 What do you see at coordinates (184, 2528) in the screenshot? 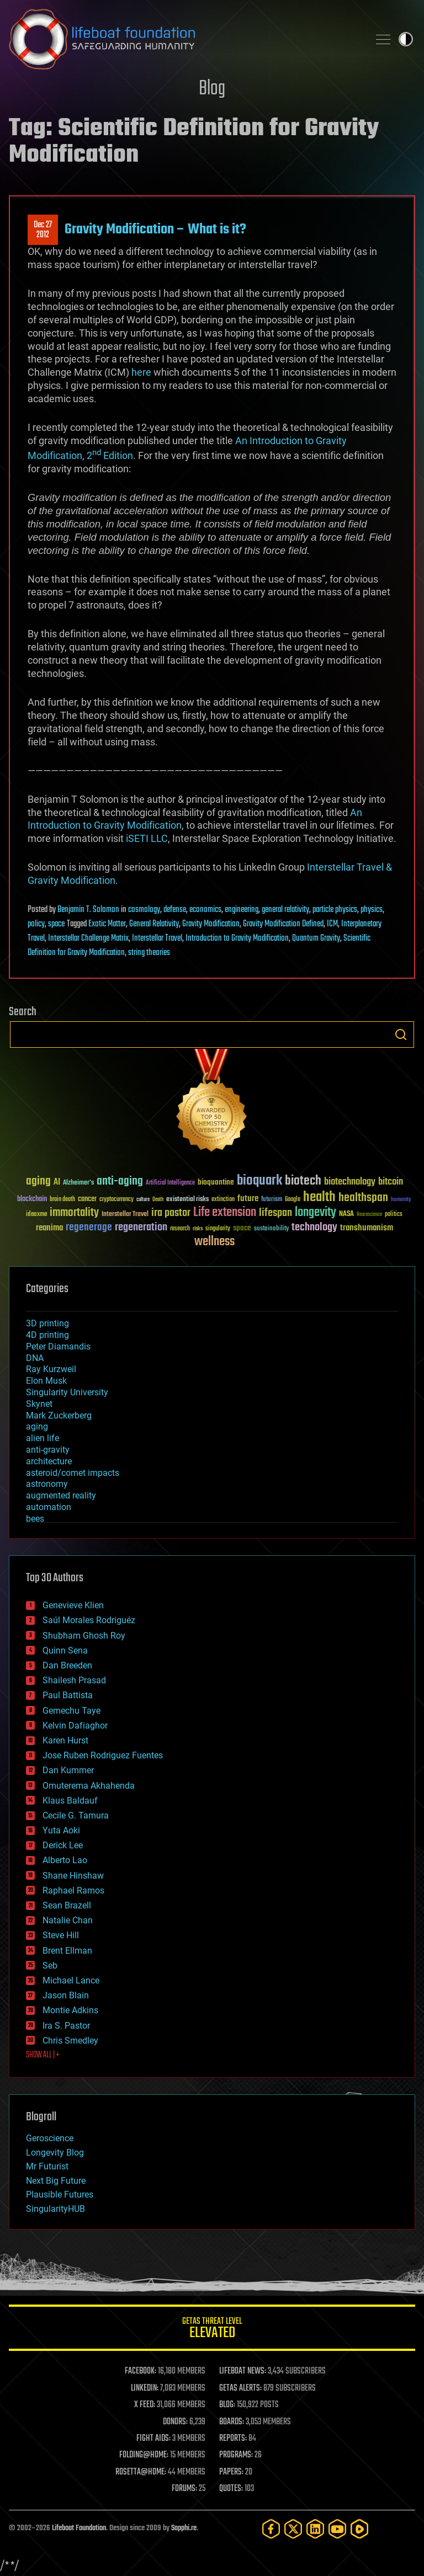
I see `Sapphi.re` at bounding box center [184, 2528].